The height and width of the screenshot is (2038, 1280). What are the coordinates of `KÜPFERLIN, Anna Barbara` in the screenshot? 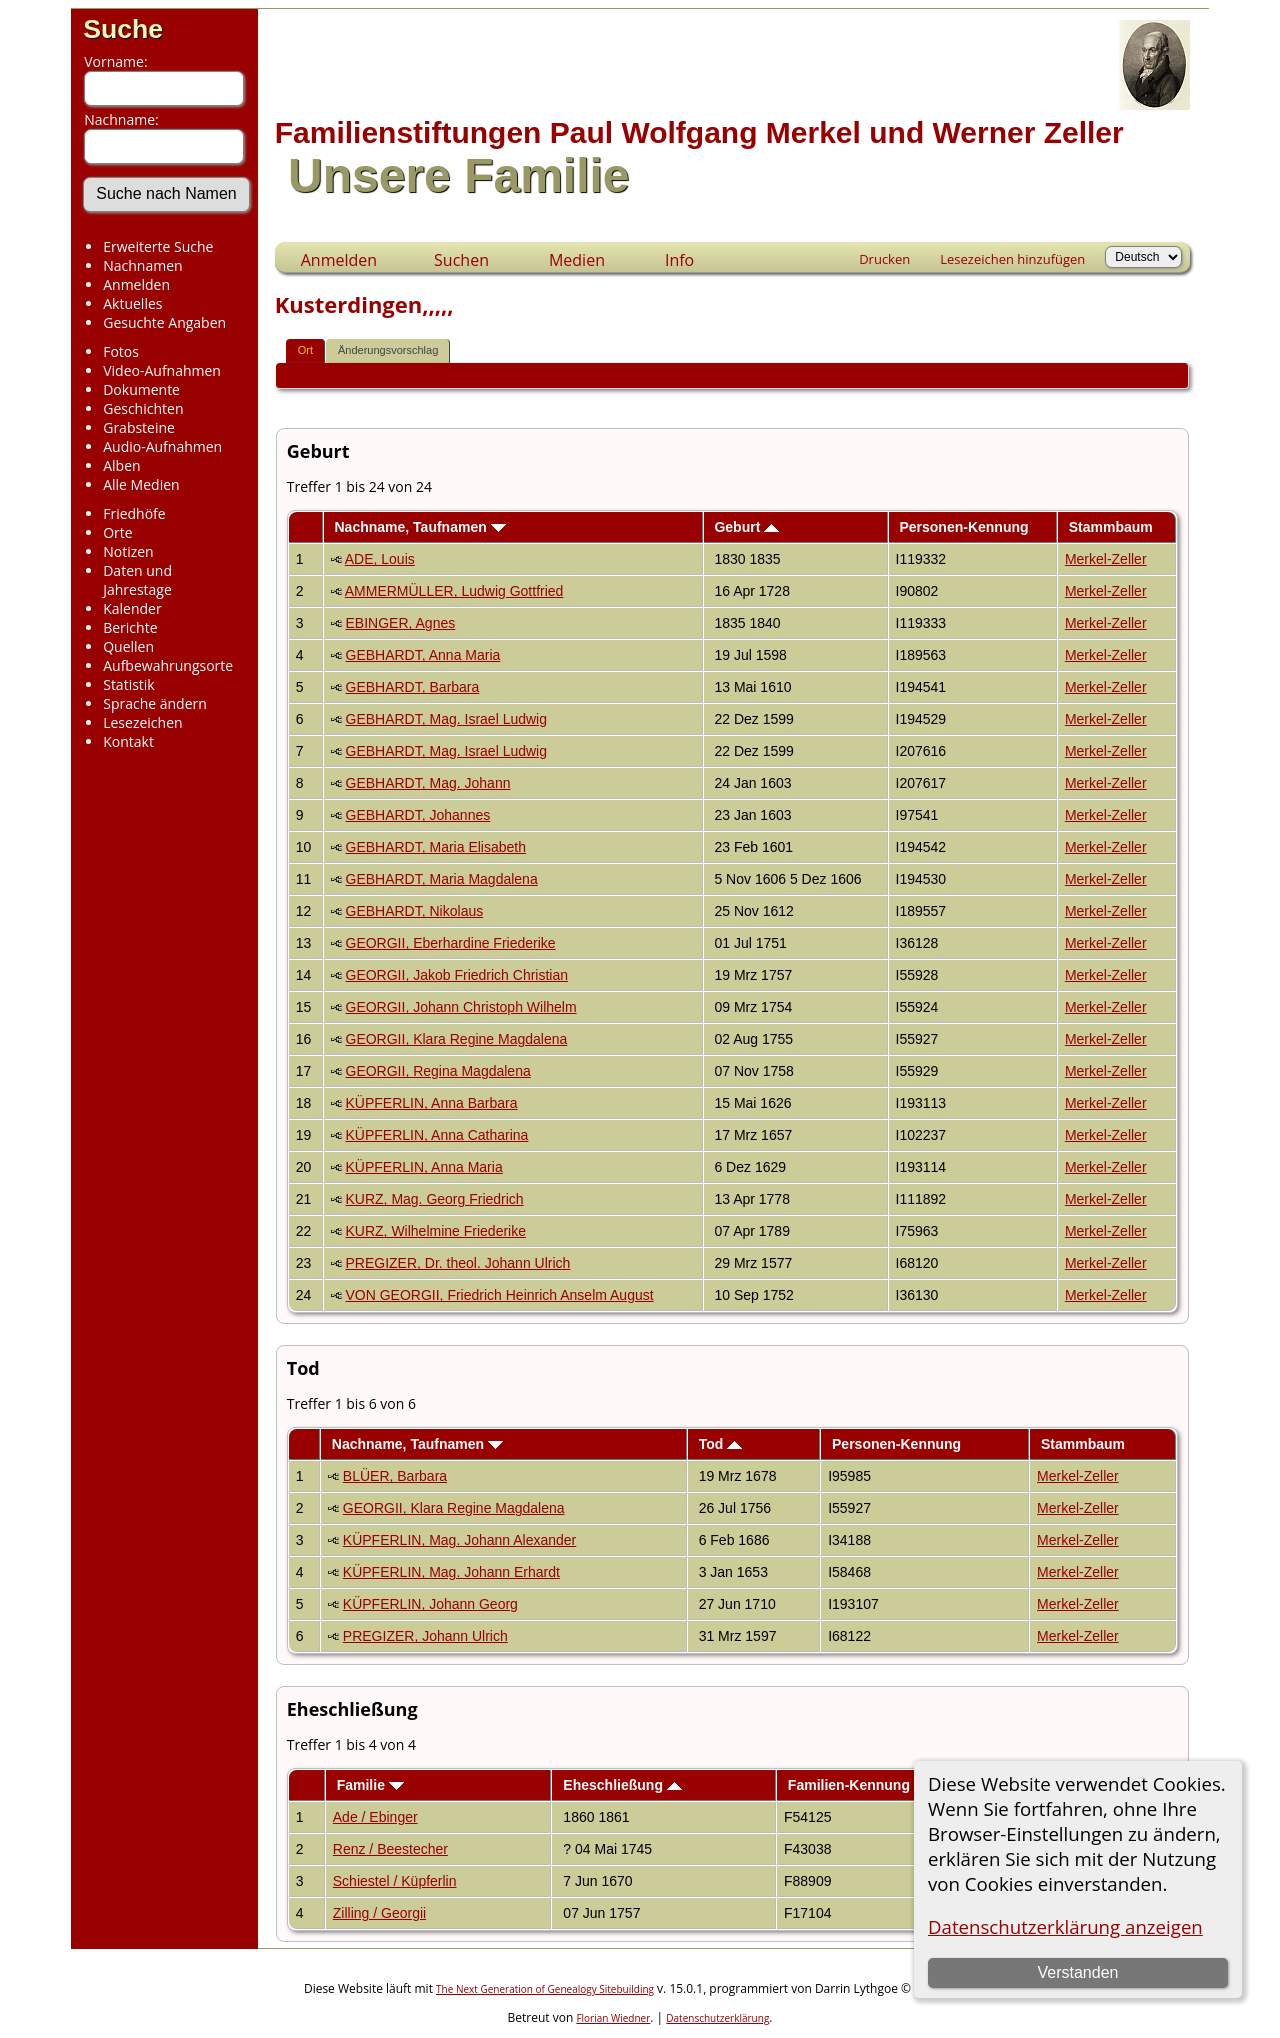 It's located at (432, 1103).